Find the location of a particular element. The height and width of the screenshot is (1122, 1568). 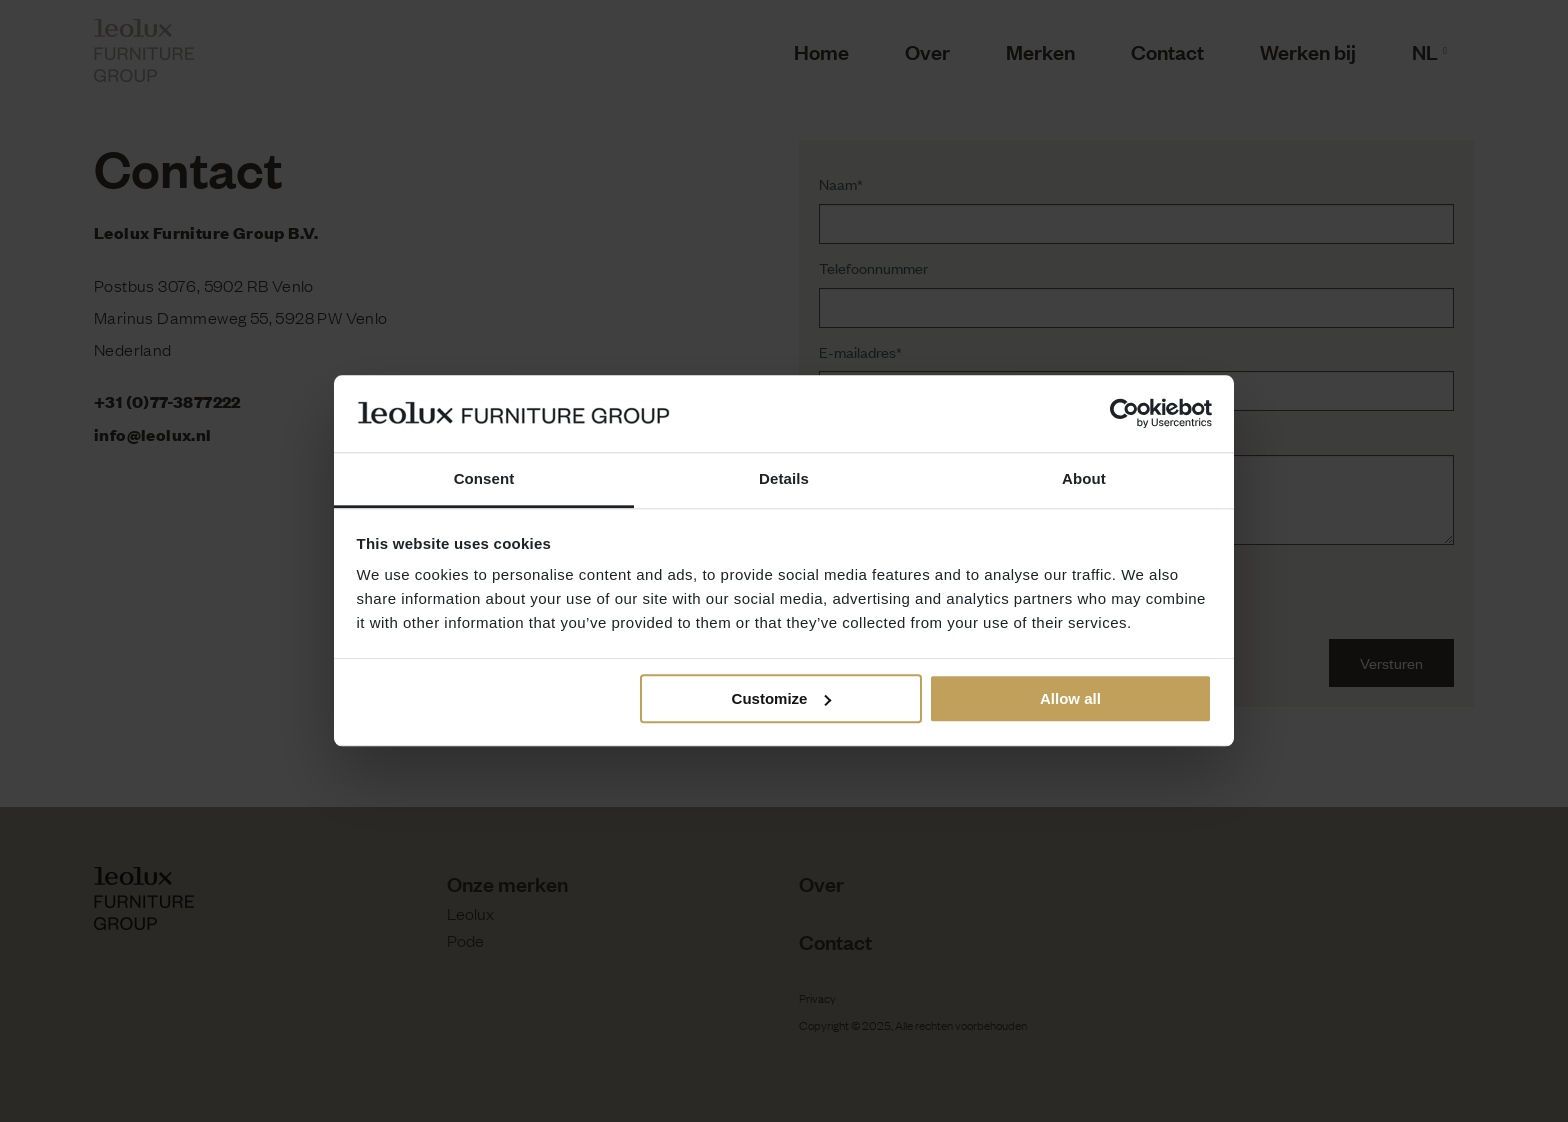

Consent [tab] is located at coordinates (484, 478).